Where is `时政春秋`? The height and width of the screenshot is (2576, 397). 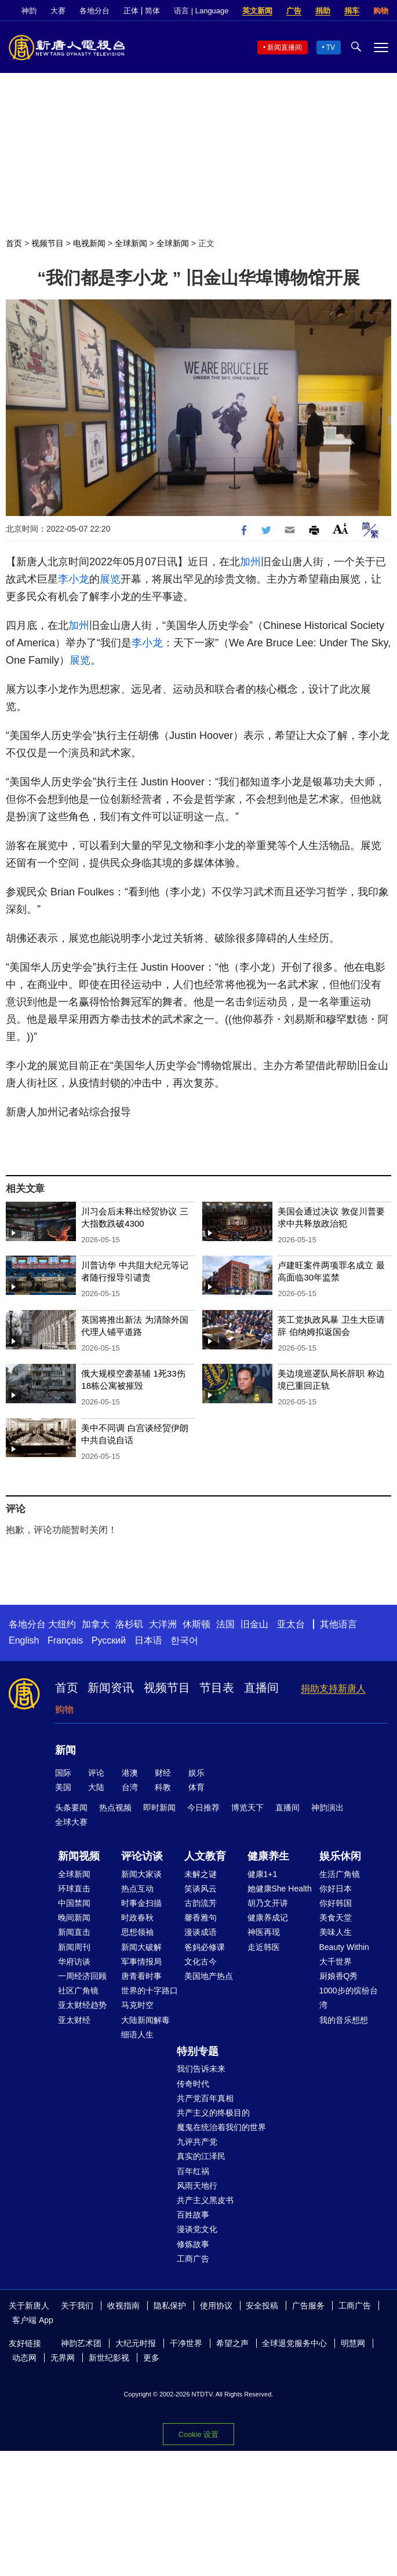 时政春秋 is located at coordinates (137, 1917).